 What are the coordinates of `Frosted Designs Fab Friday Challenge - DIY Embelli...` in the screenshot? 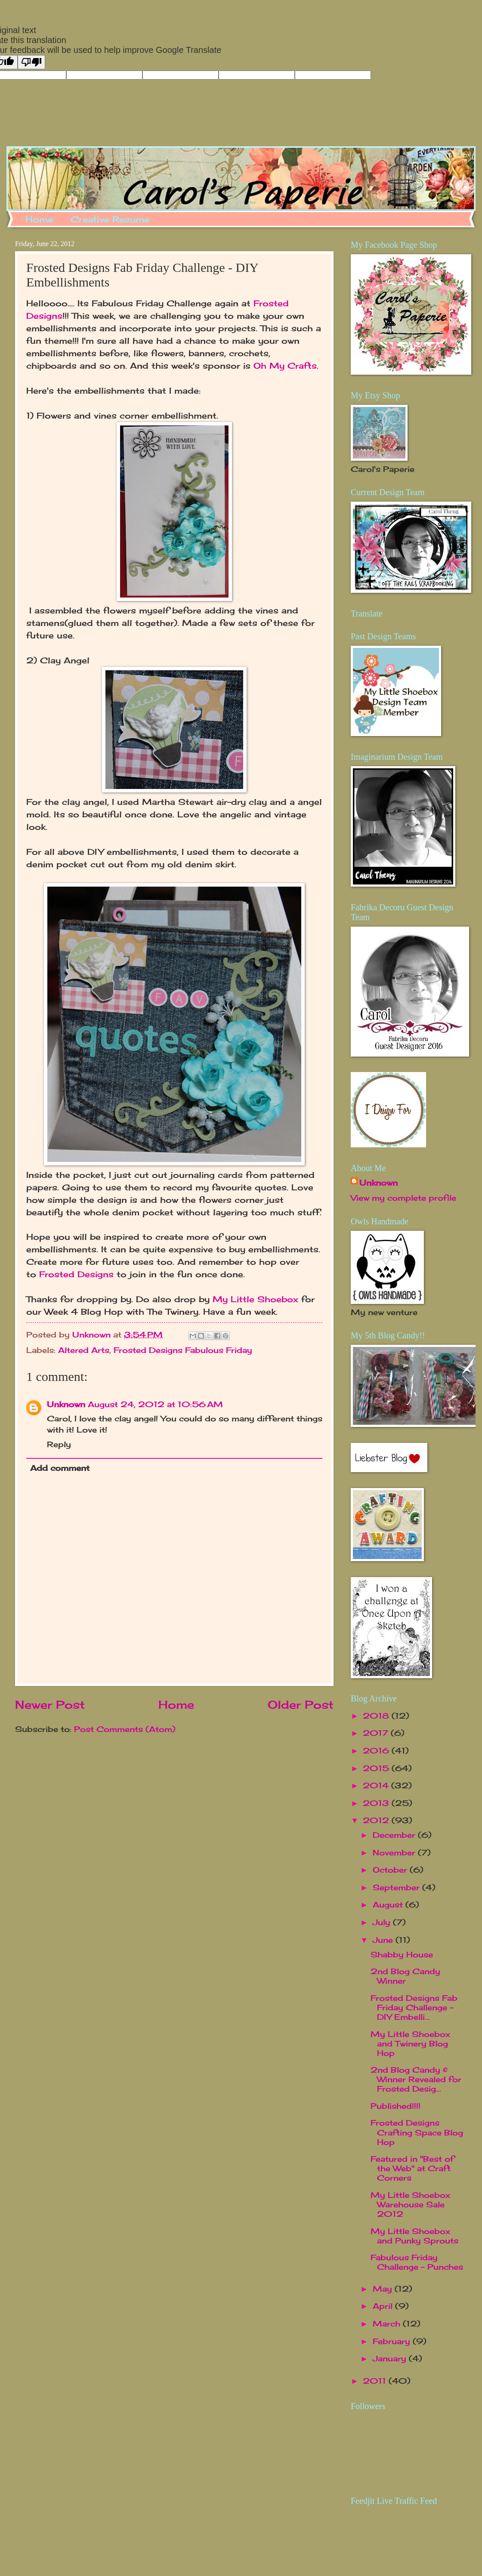 It's located at (414, 2007).